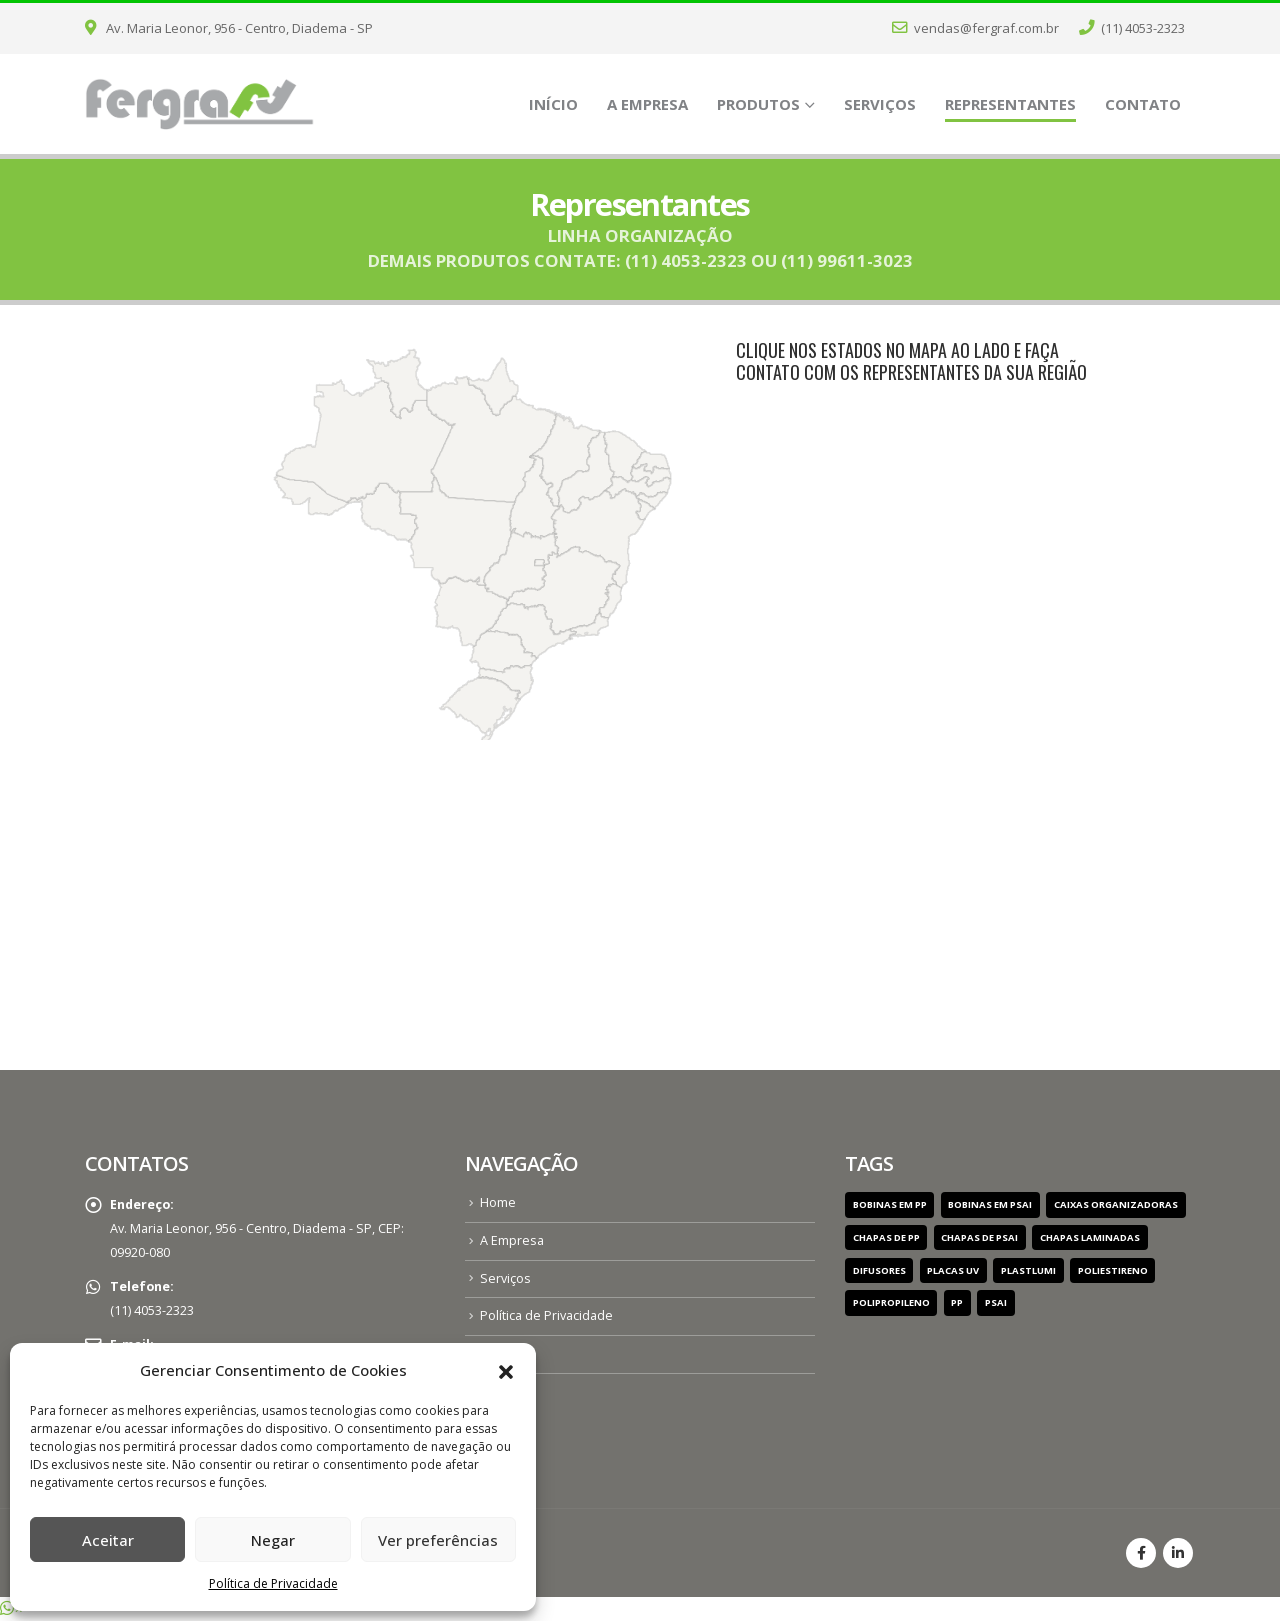 This screenshot has width=1280, height=1621. What do you see at coordinates (1132, 28) in the screenshot?
I see `(11) 4053-2323` at bounding box center [1132, 28].